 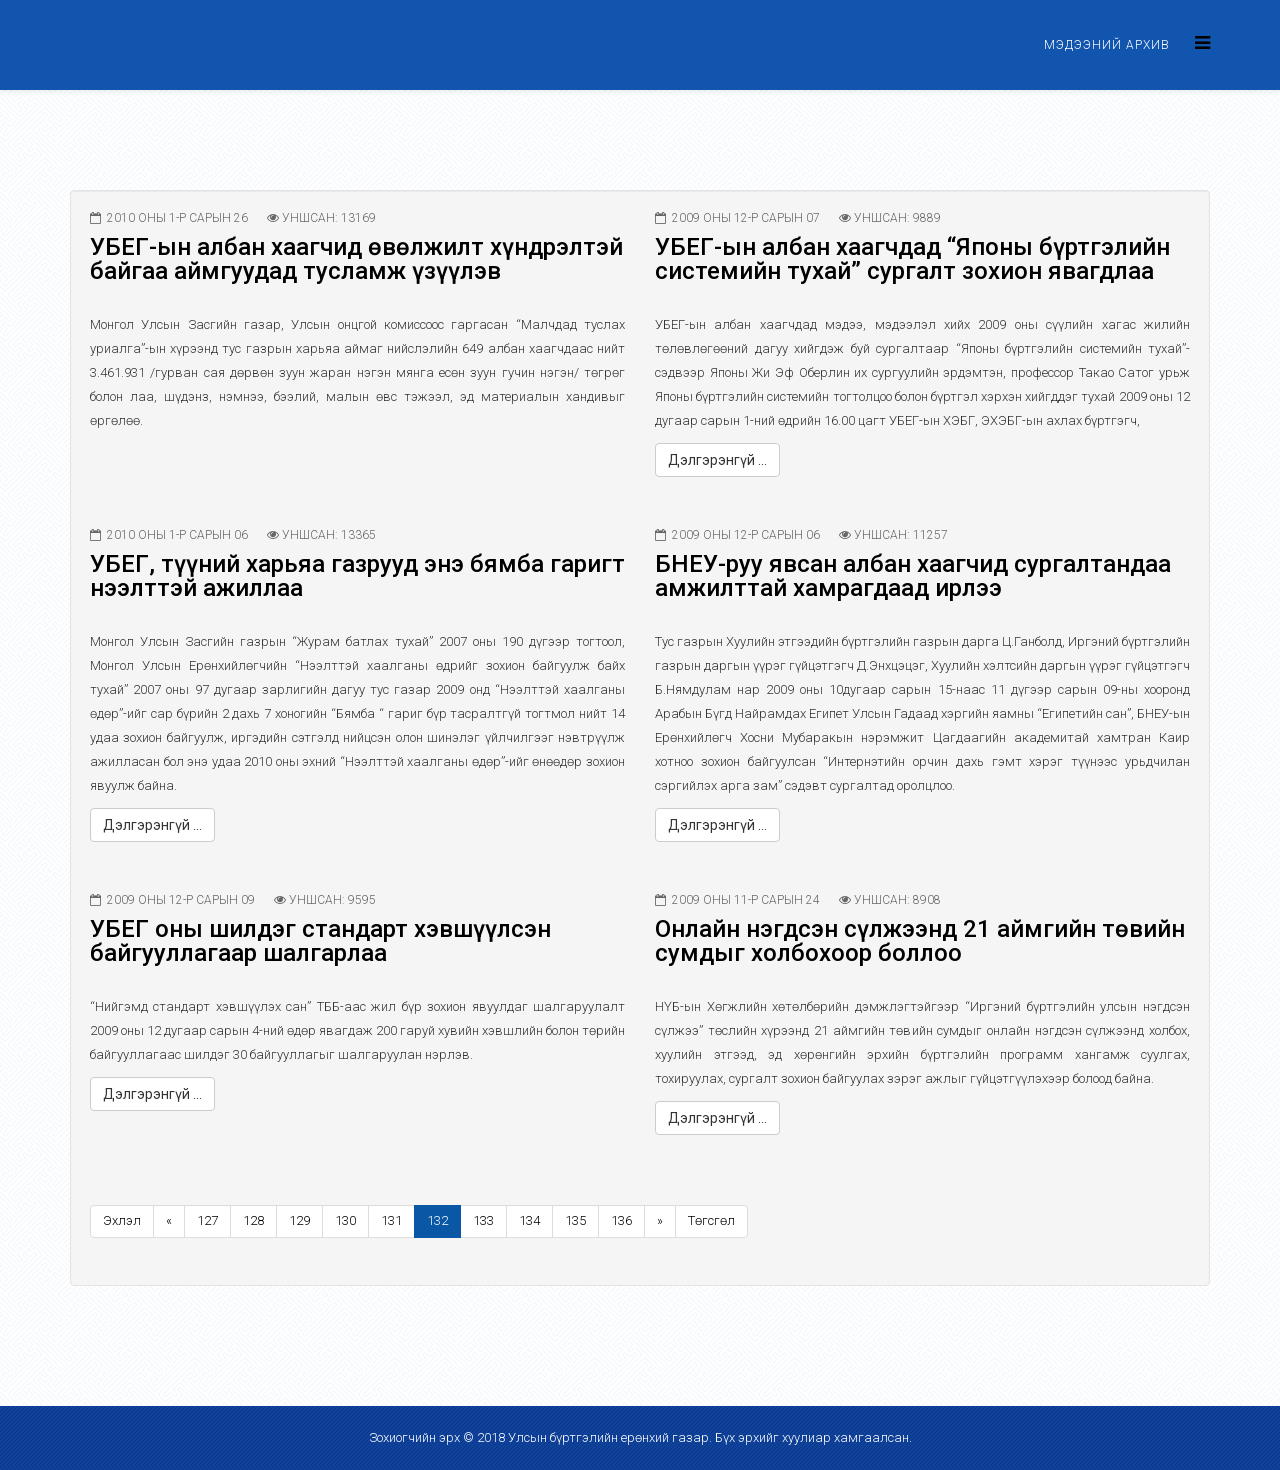 I want to click on 129, so click(x=299, y=1220).